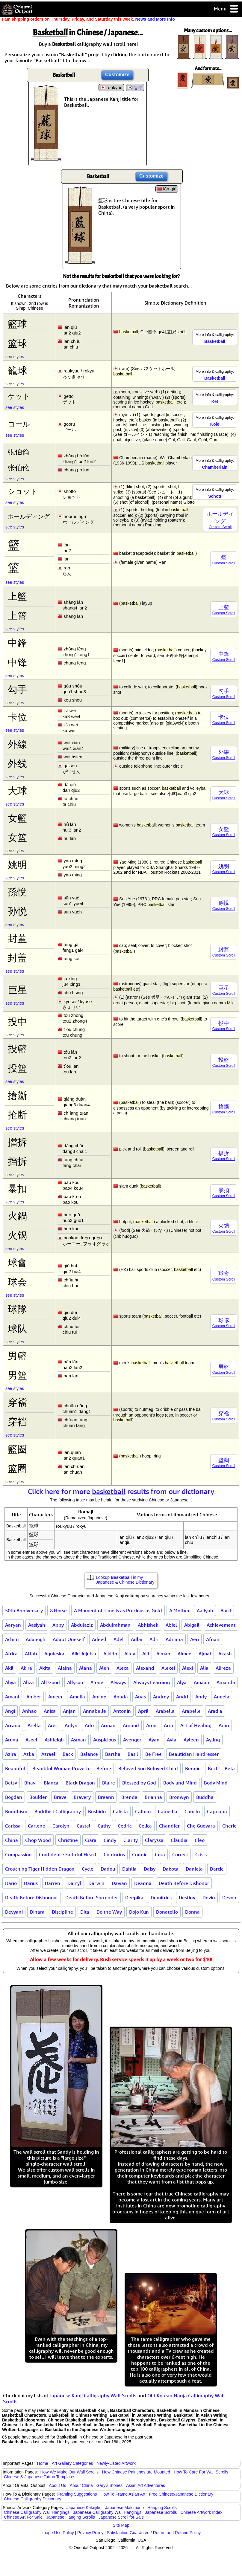  I want to click on Bronwyn, so click(179, 1797).